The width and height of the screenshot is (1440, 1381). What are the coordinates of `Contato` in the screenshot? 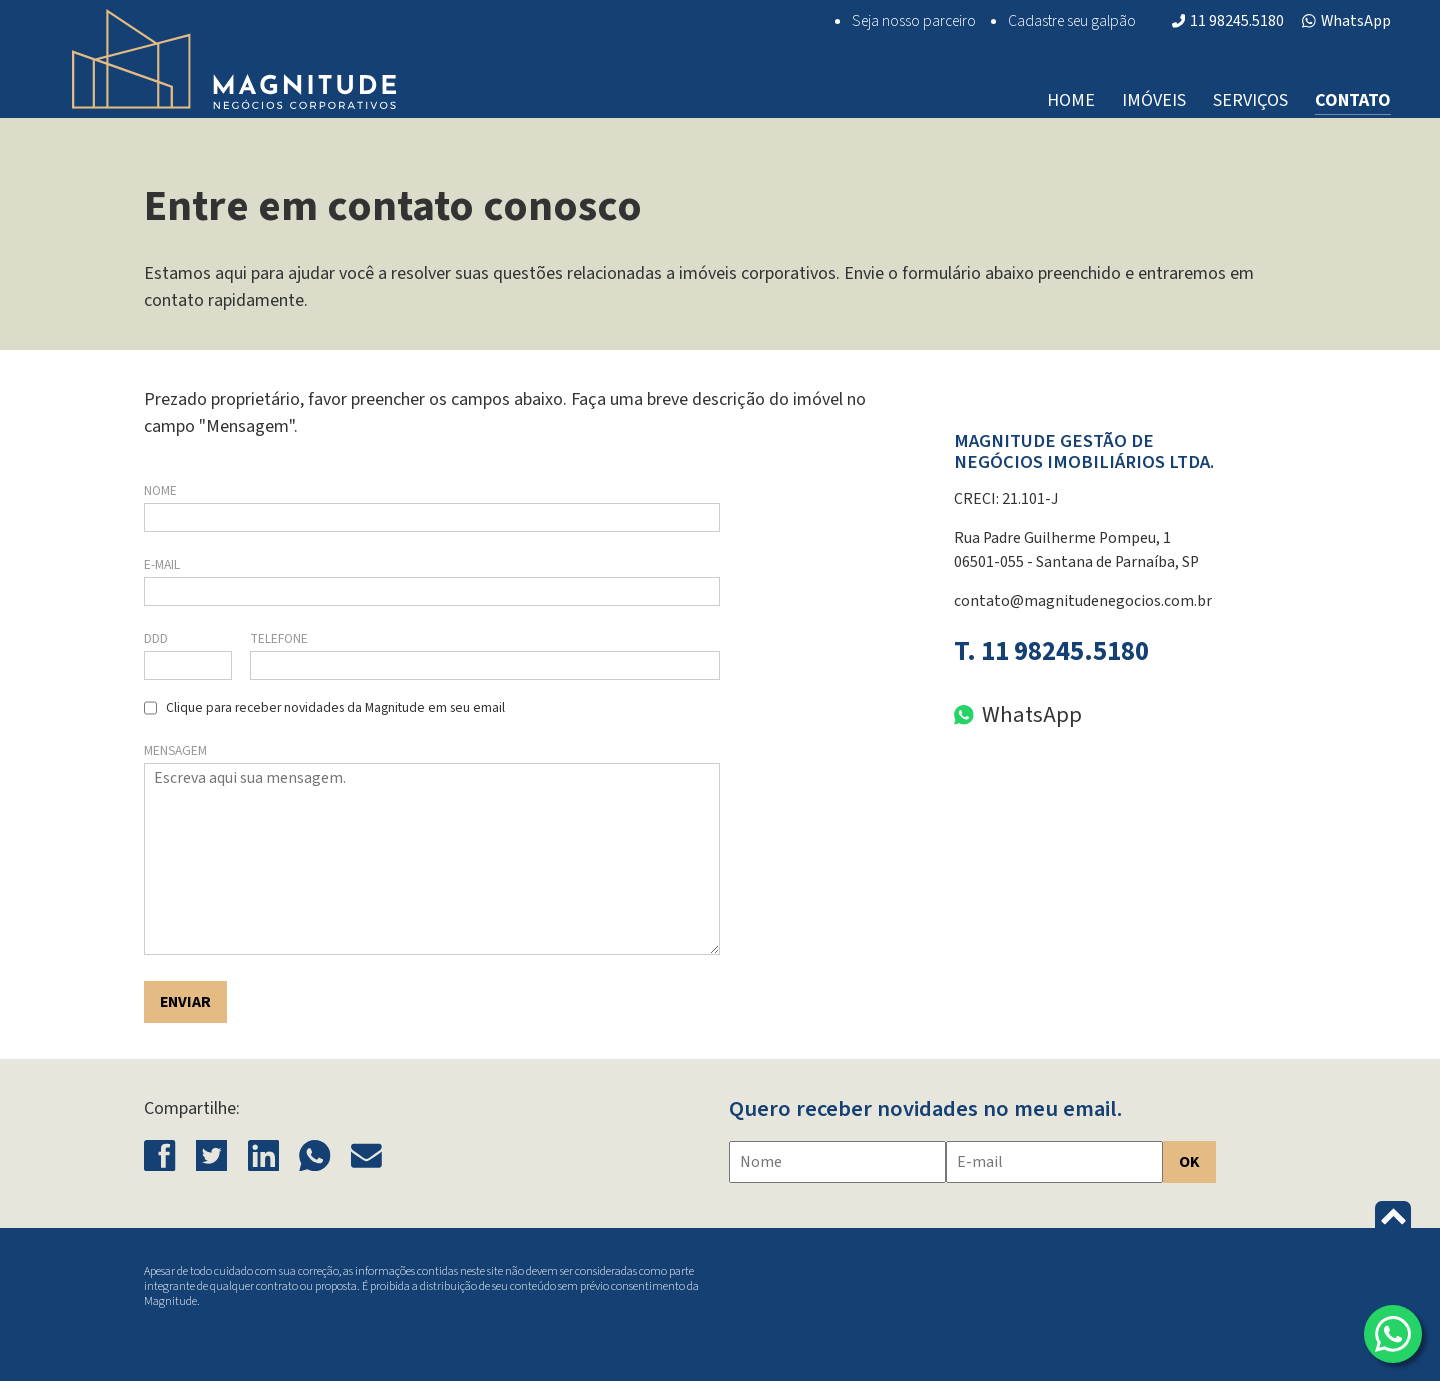 It's located at (1353, 100).